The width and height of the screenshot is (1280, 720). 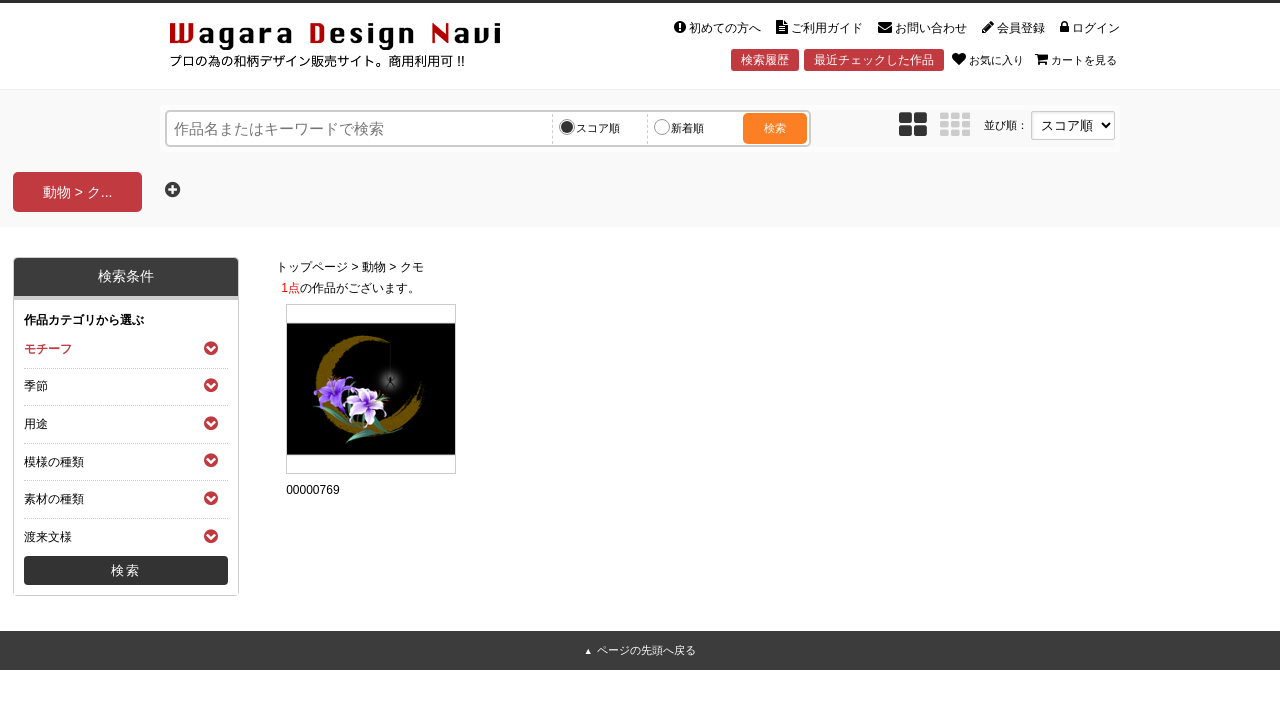 What do you see at coordinates (765, 60) in the screenshot?
I see `検索履歴` at bounding box center [765, 60].